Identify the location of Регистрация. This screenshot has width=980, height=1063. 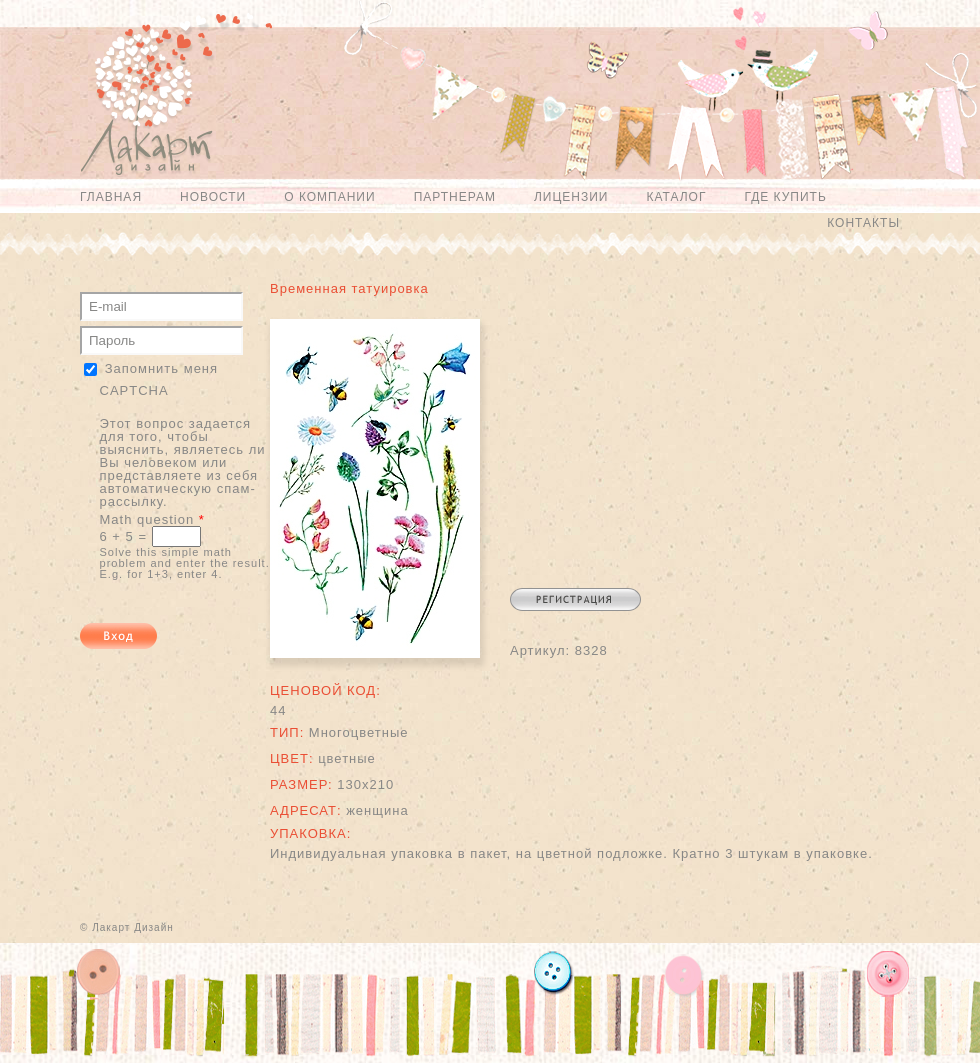
(575, 599).